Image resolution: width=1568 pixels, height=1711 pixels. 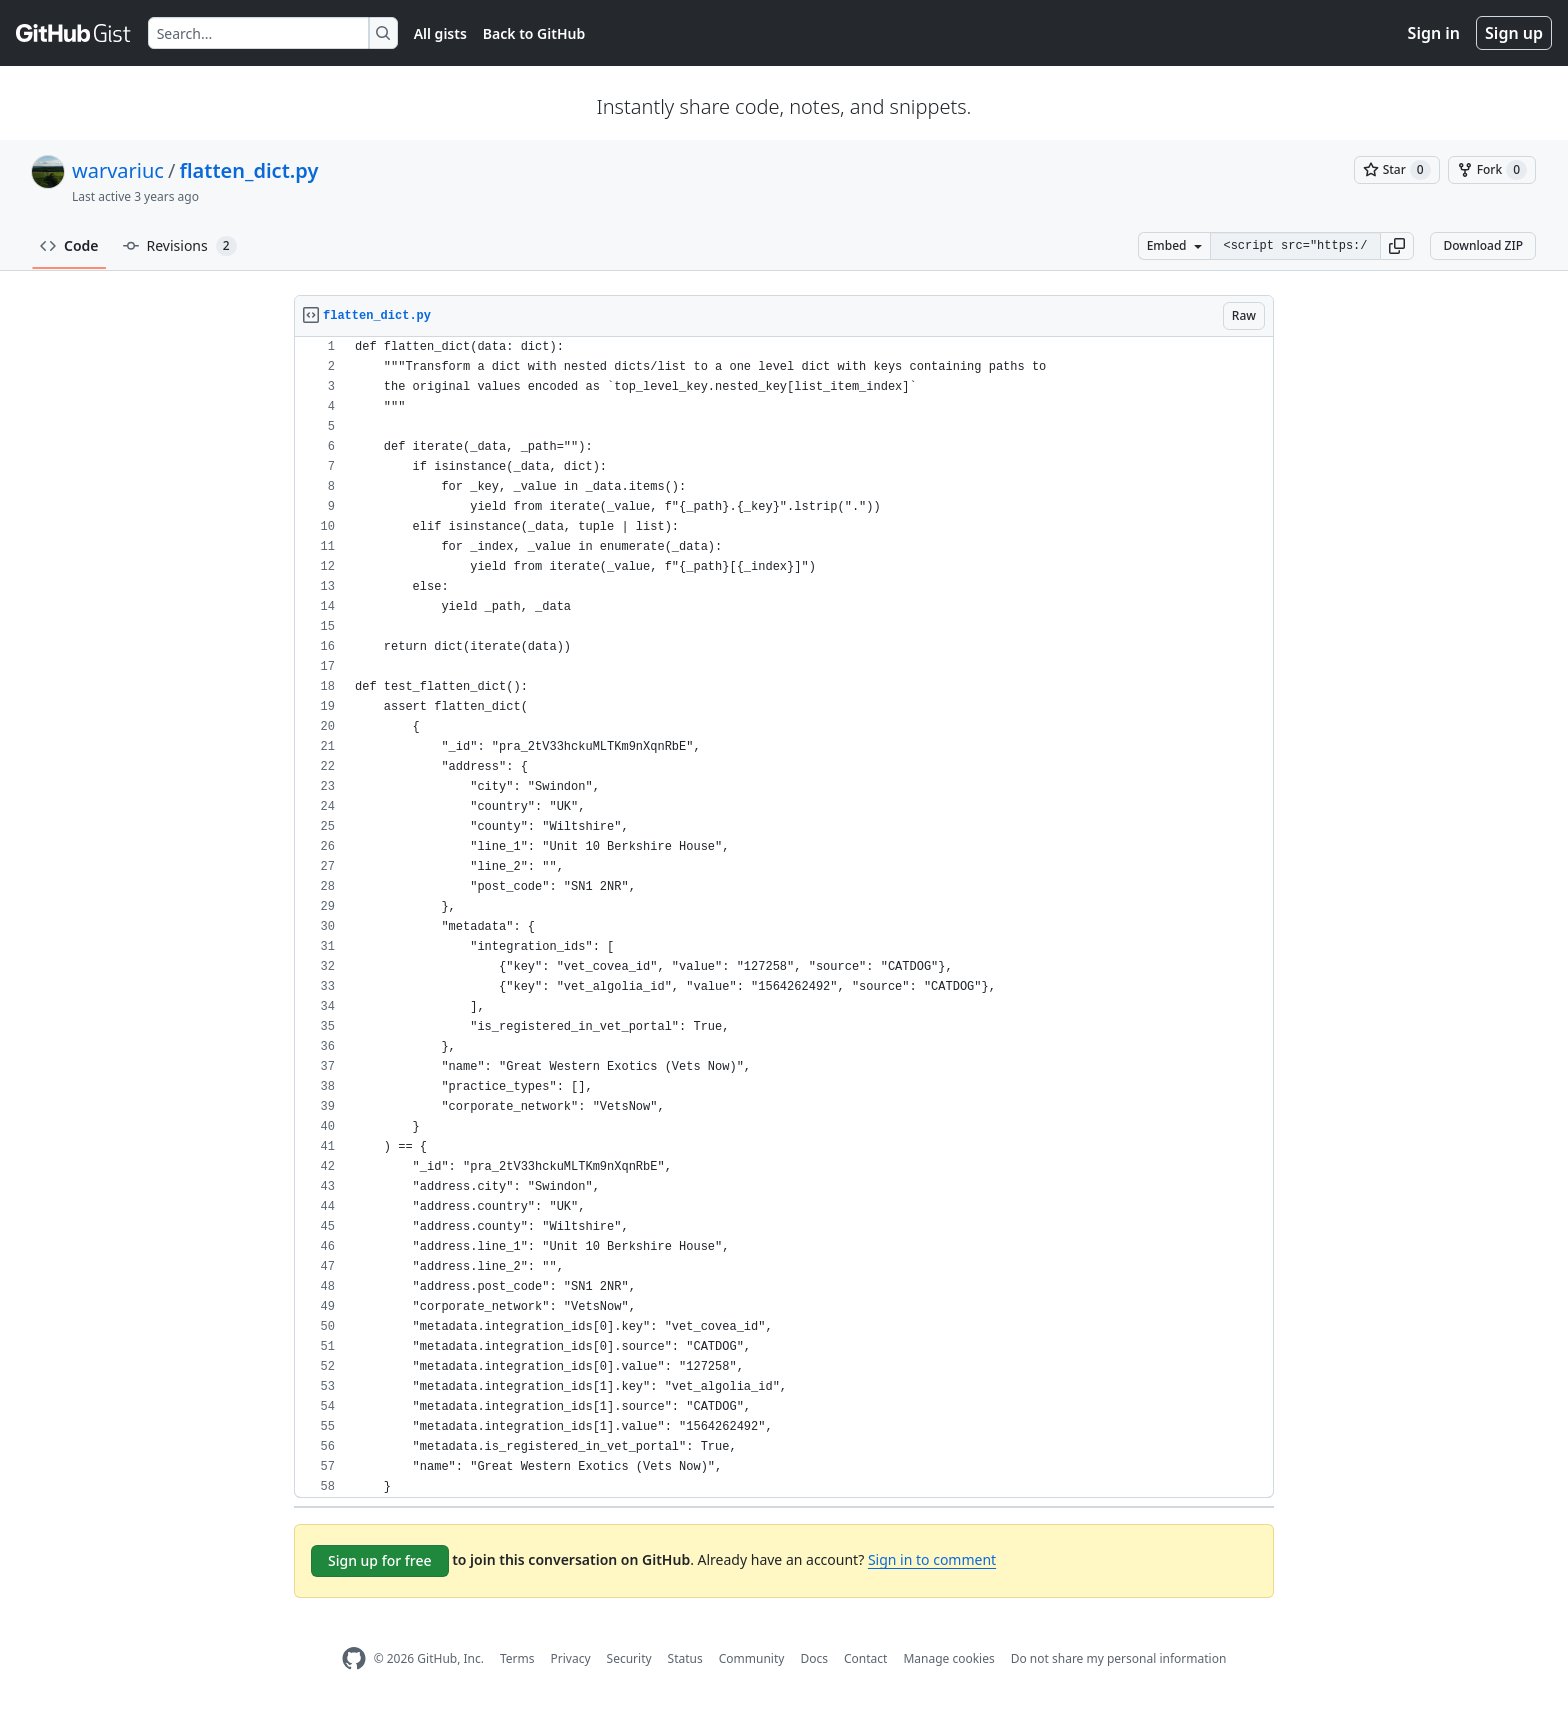 What do you see at coordinates (354, 1658) in the screenshot?
I see `[GitHub Homepage]` at bounding box center [354, 1658].